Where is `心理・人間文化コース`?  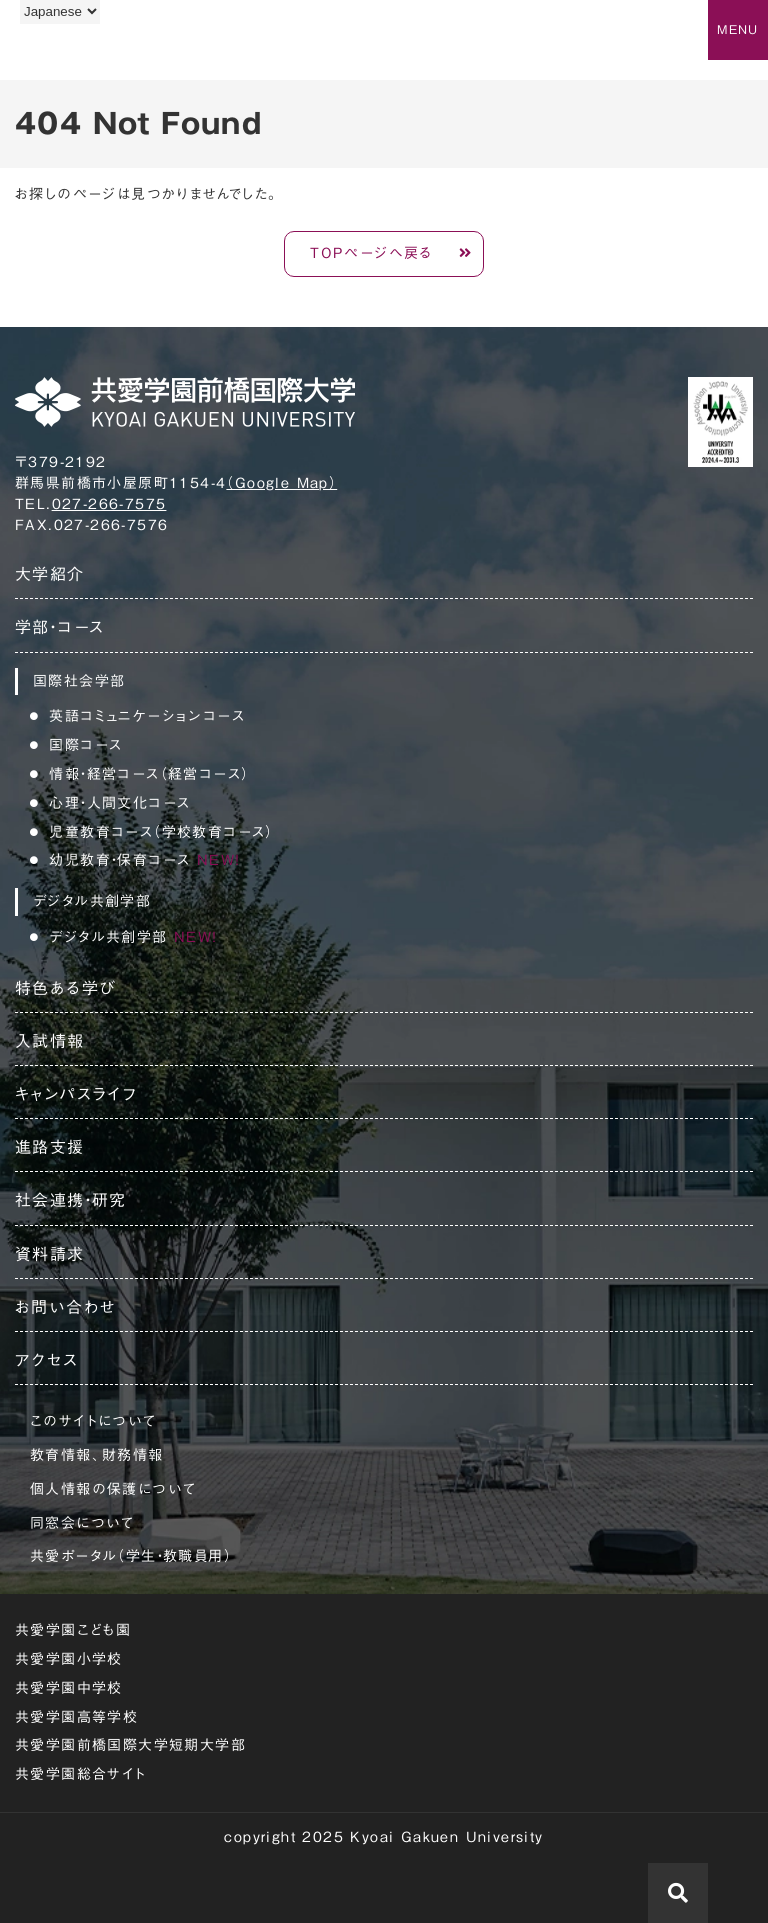
心理・人間文化コース is located at coordinates (119, 803).